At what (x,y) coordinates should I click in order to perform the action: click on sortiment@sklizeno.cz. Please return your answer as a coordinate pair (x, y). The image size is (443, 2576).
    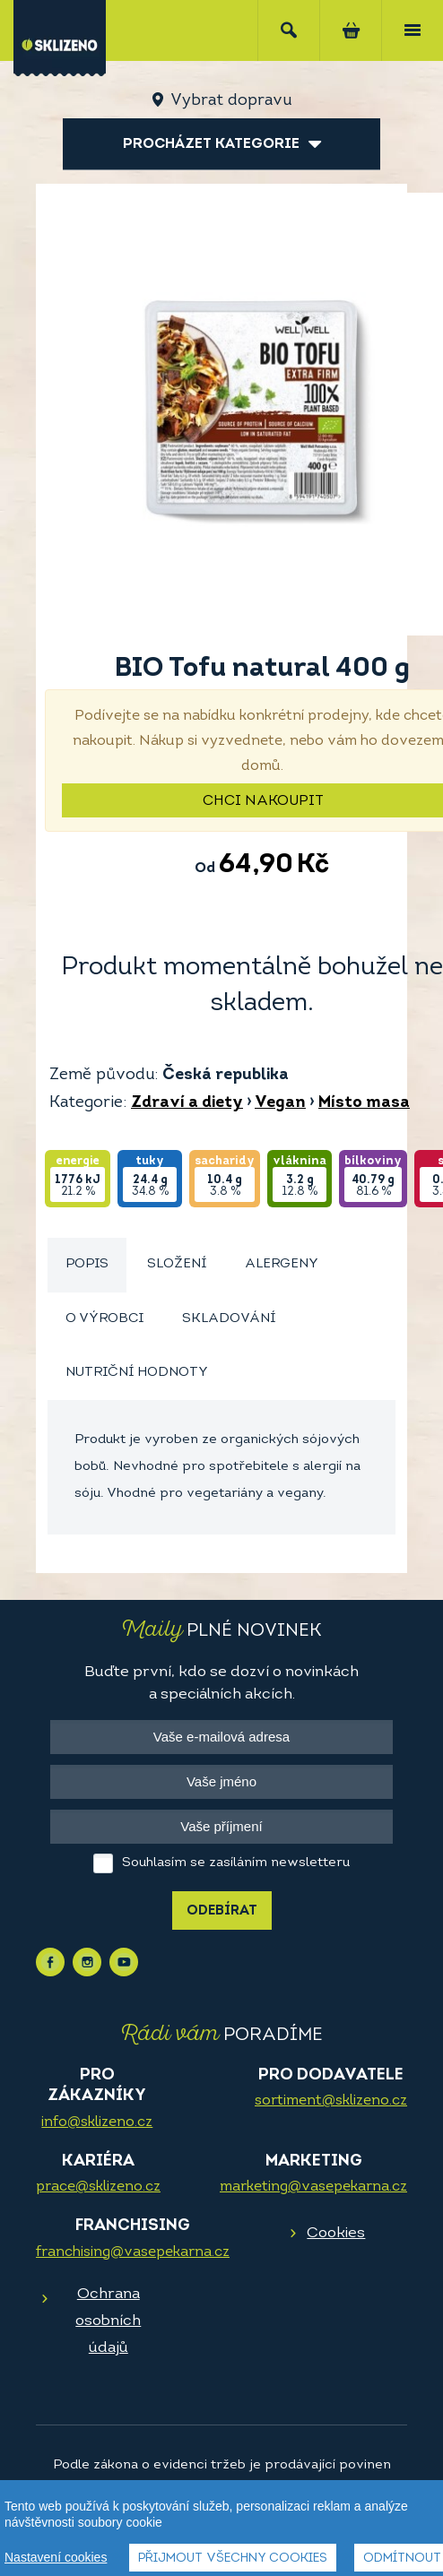
    Looking at the image, I should click on (331, 2101).